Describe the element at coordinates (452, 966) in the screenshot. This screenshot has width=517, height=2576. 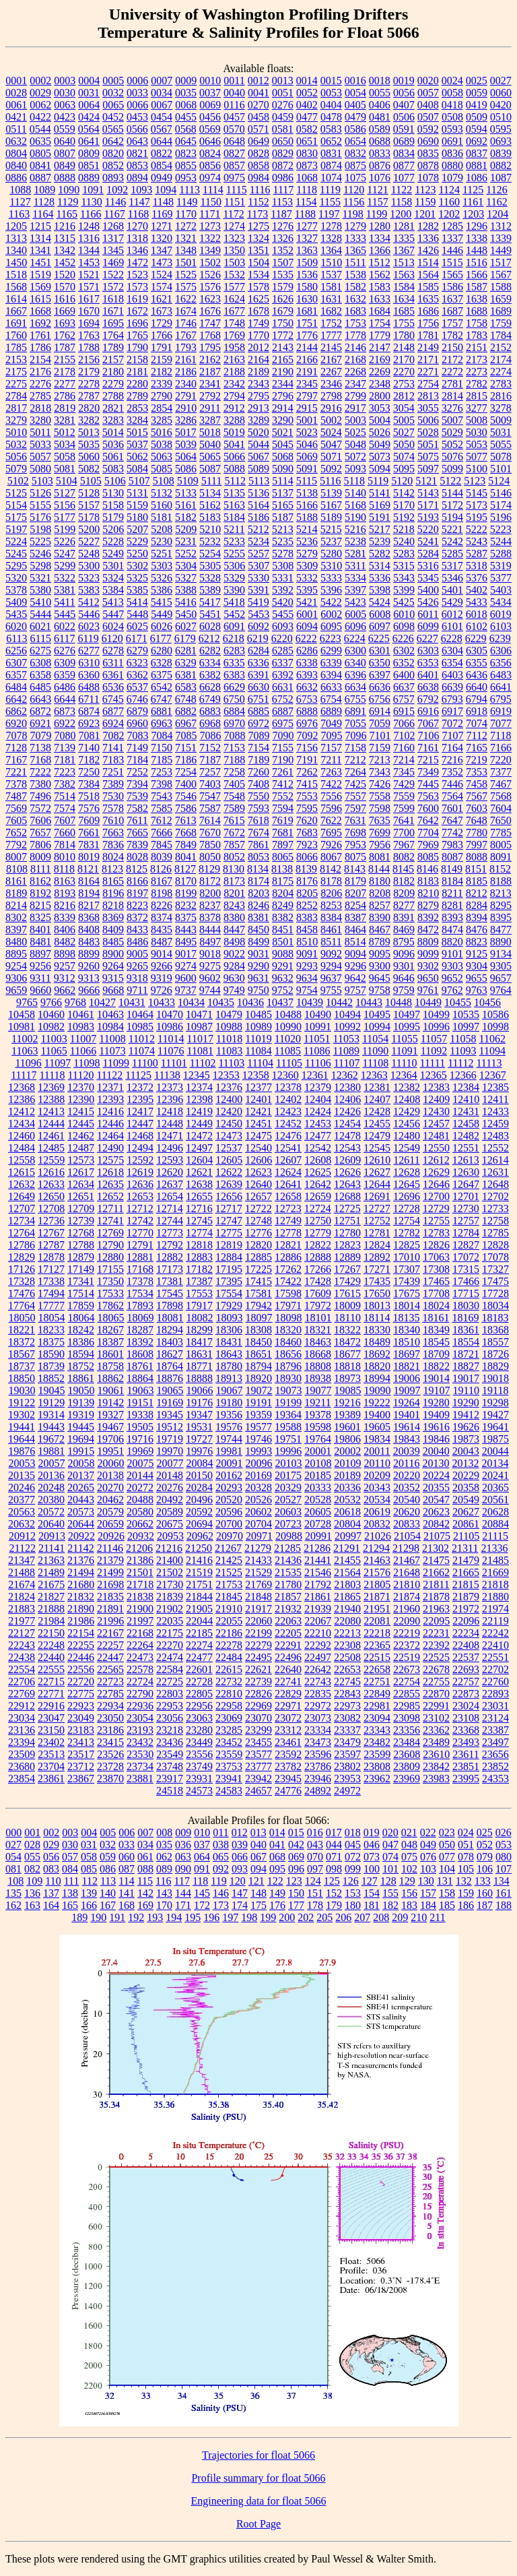
I see `9303` at that location.